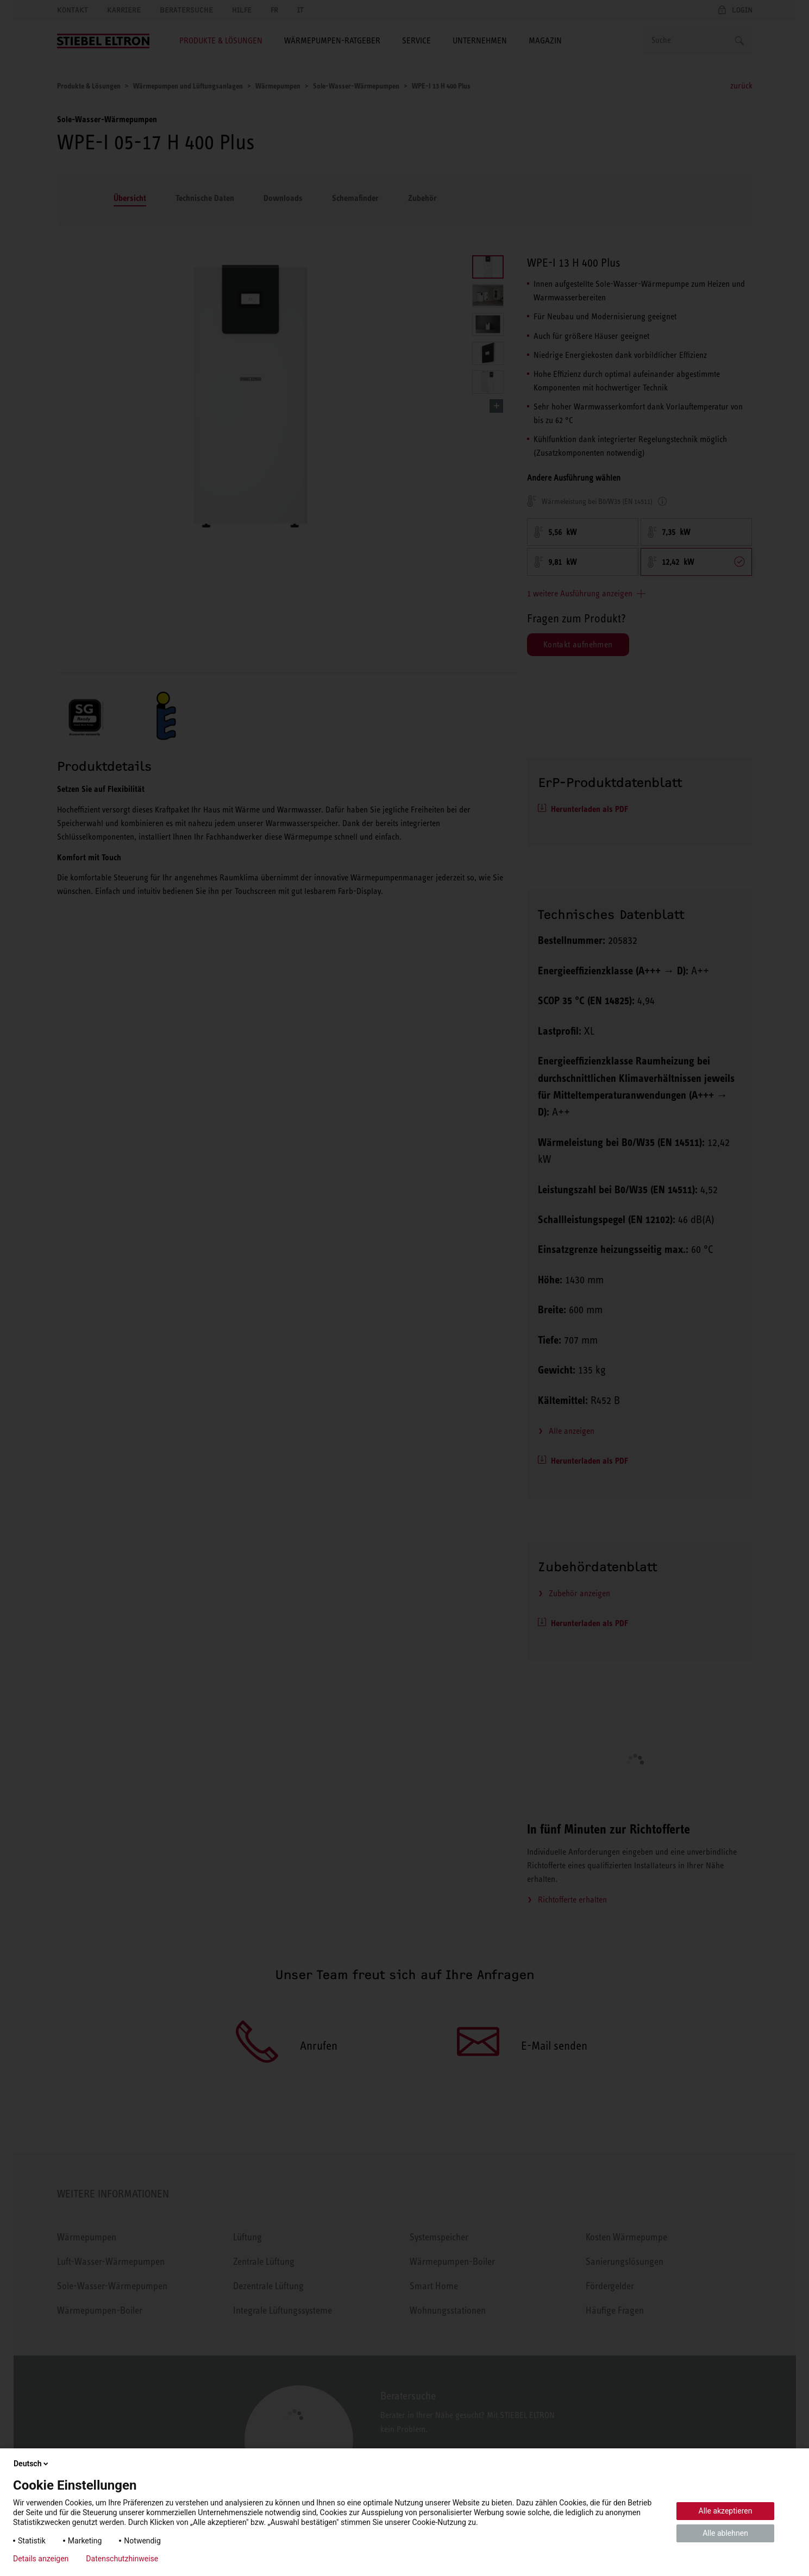  I want to click on Deutsch, so click(32, 2463).